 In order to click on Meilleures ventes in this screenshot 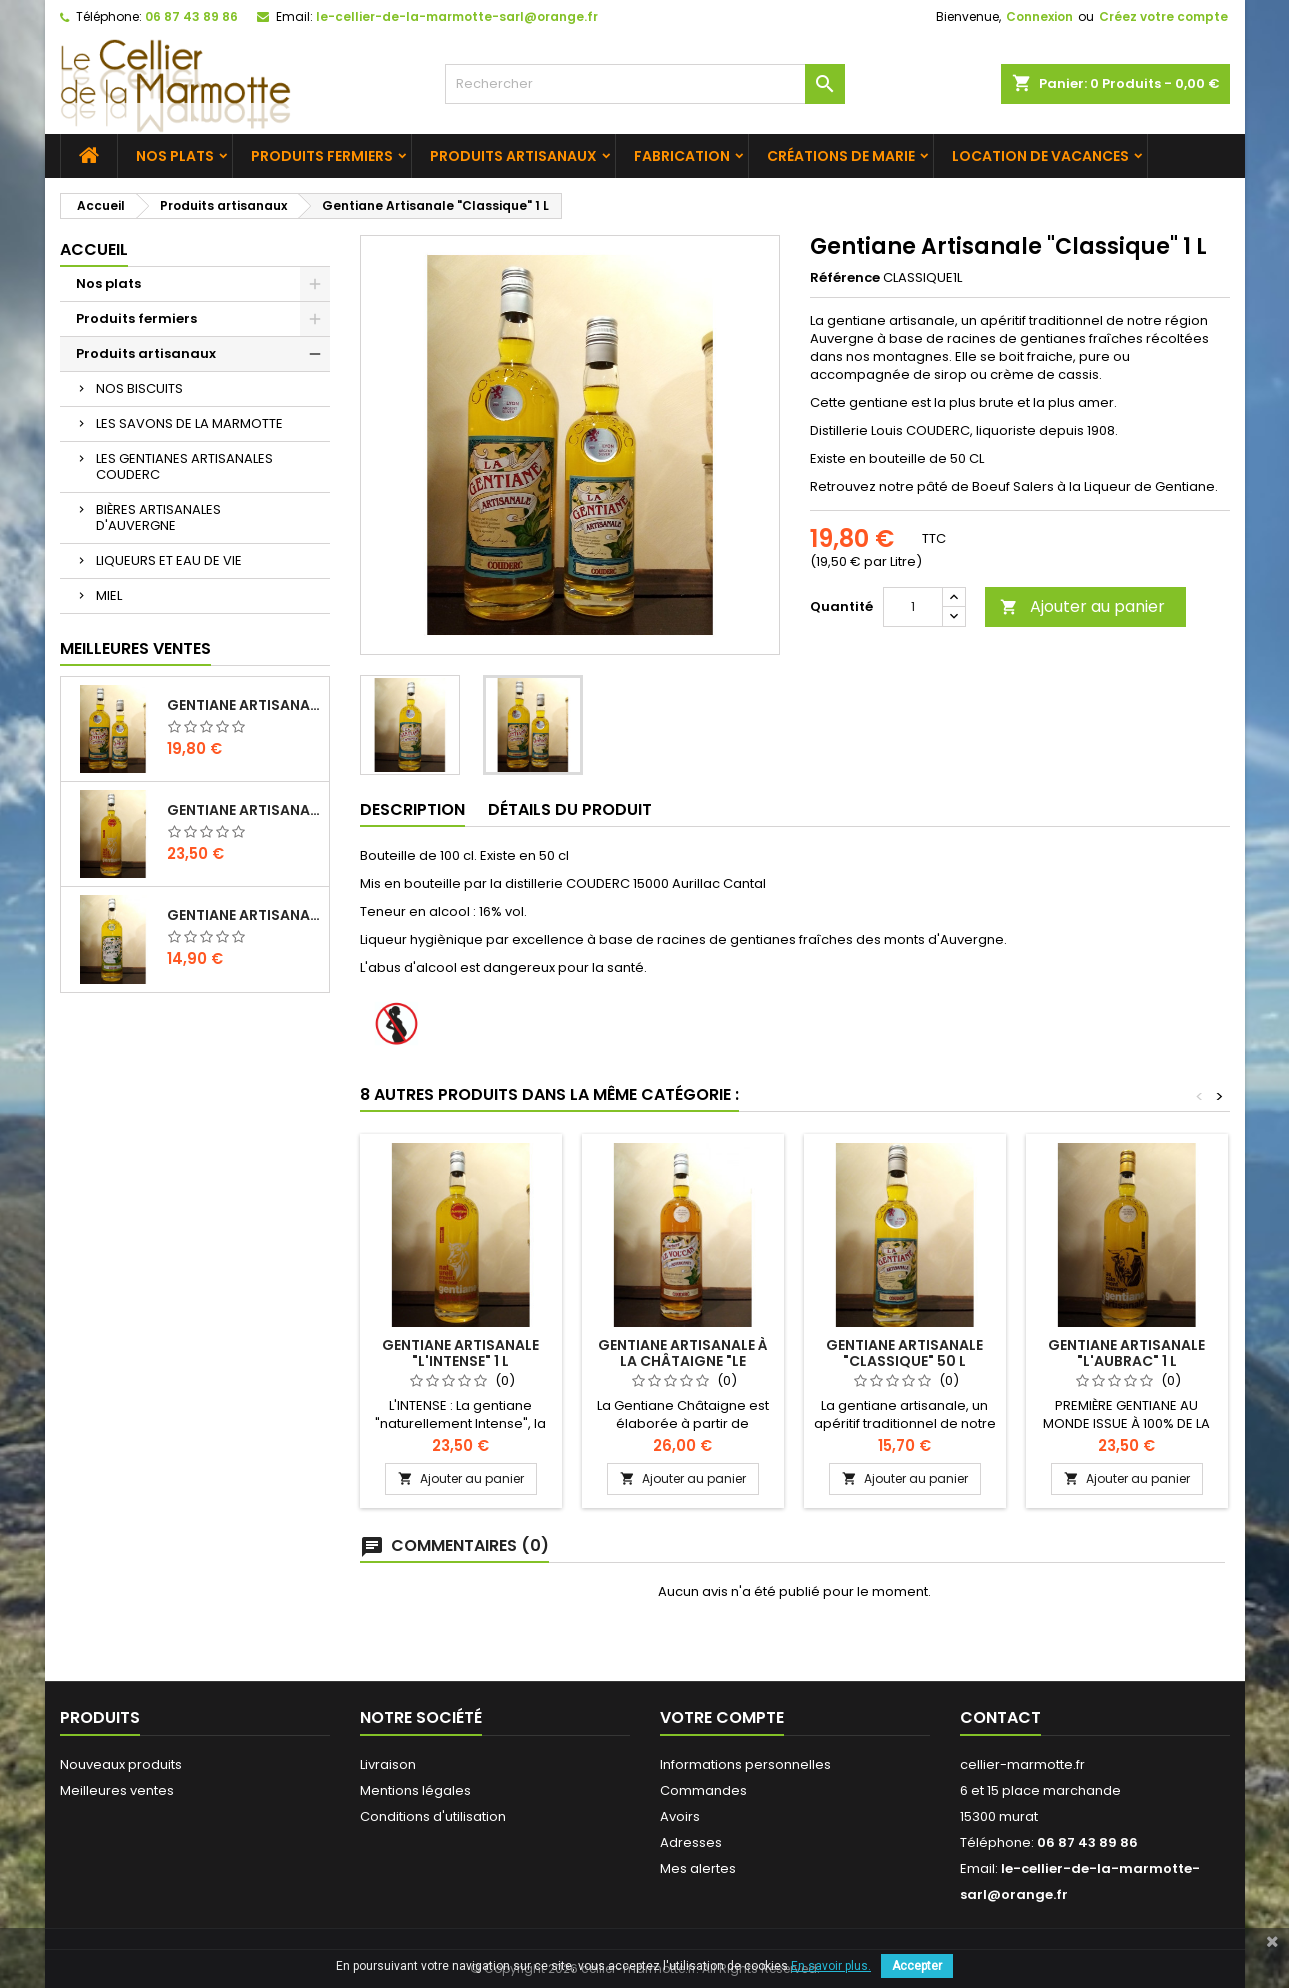, I will do `click(117, 1790)`.